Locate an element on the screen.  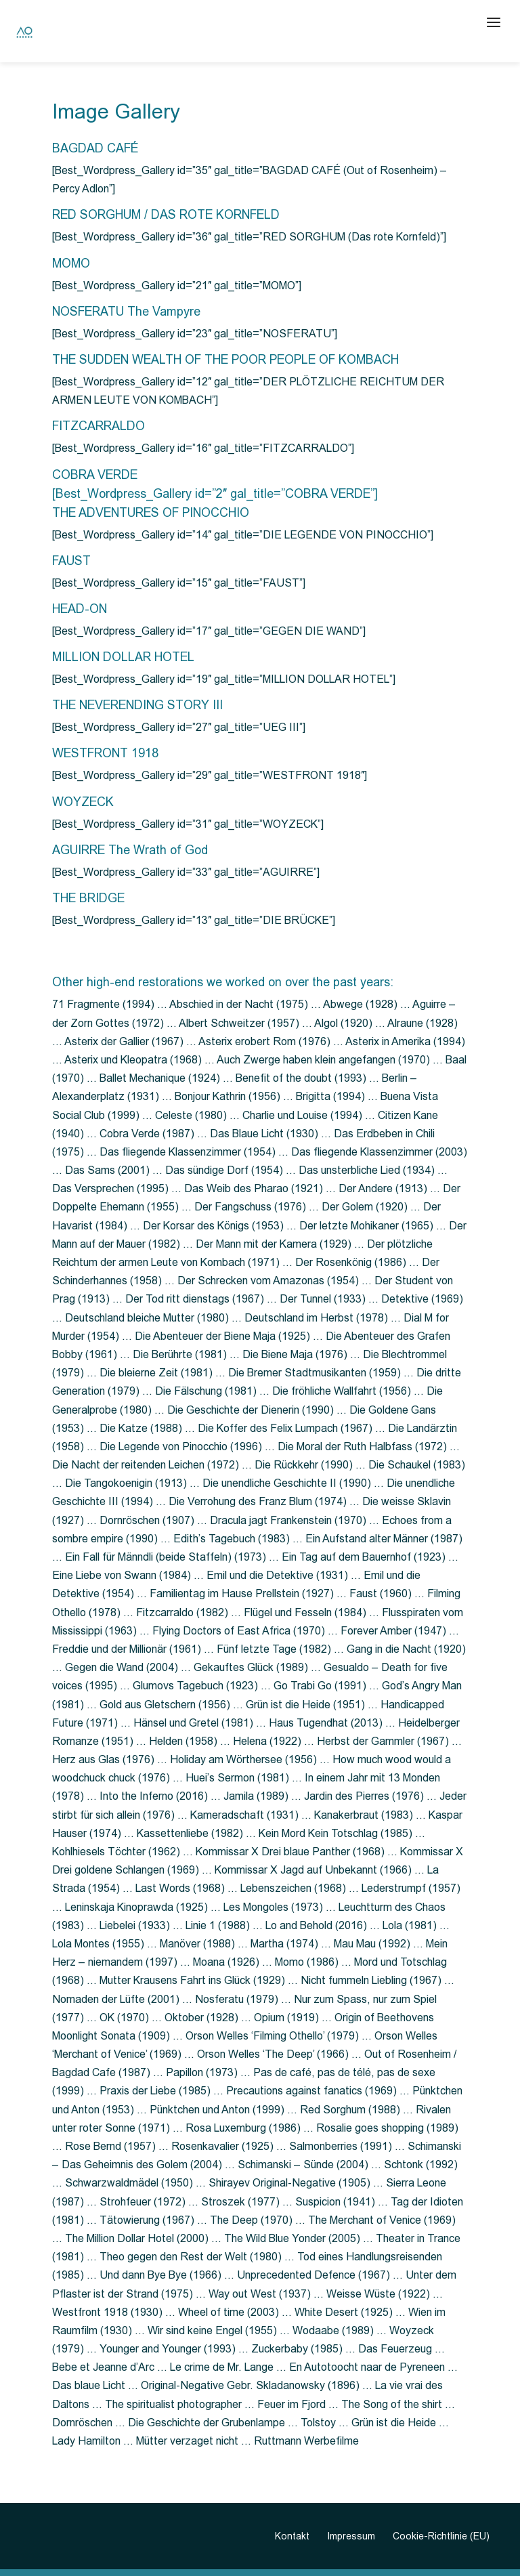
Kontakt is located at coordinates (292, 2536).